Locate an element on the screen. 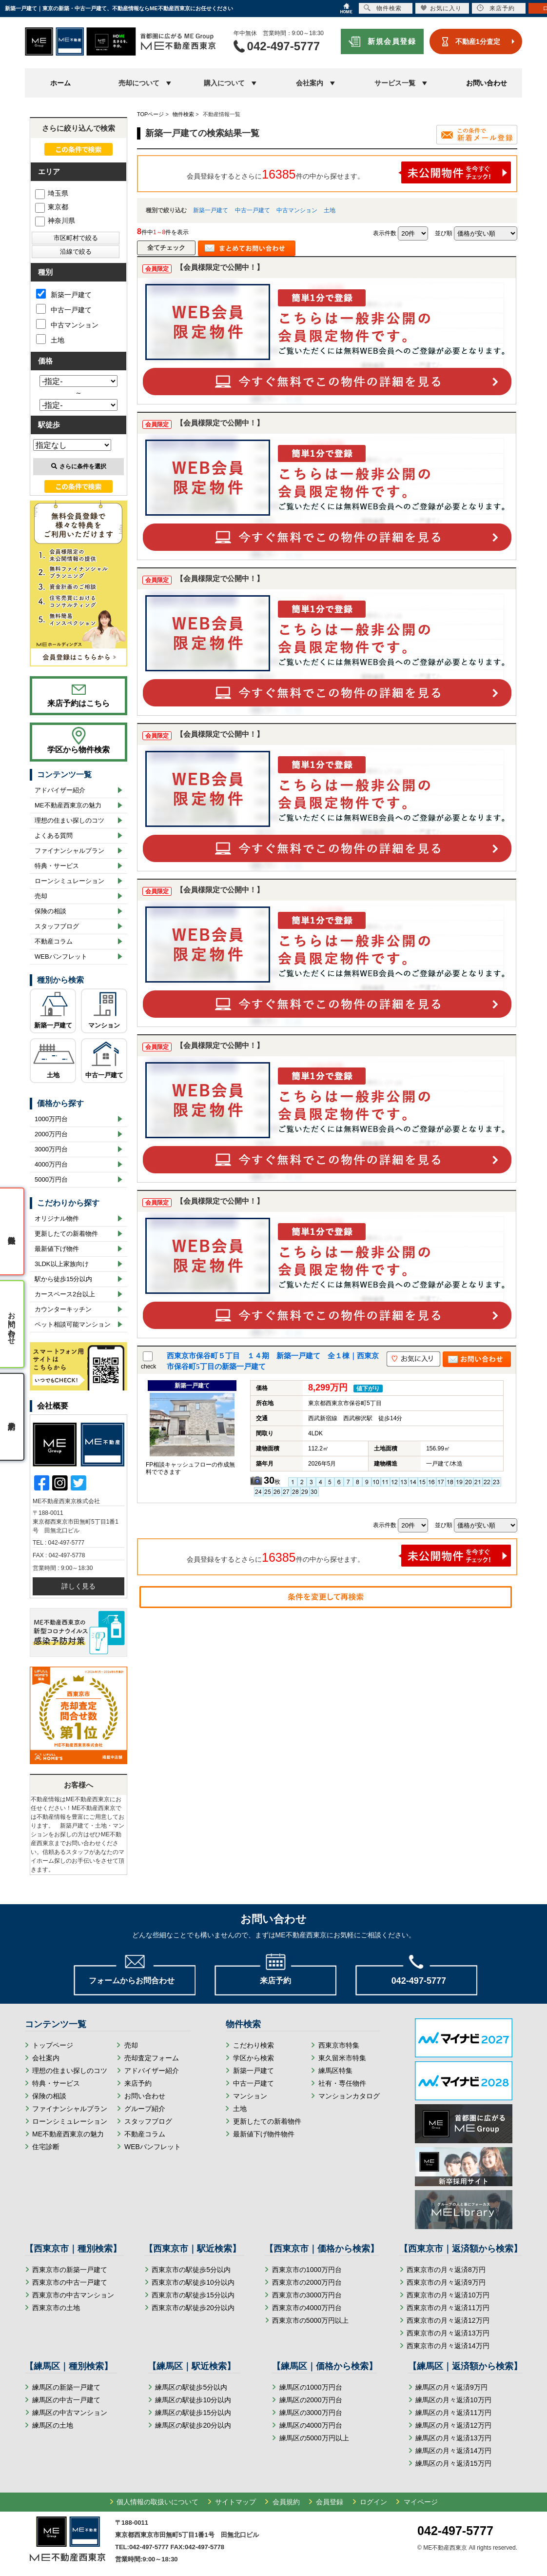 The image size is (547, 2576). よくある質問 is located at coordinates (54, 835).